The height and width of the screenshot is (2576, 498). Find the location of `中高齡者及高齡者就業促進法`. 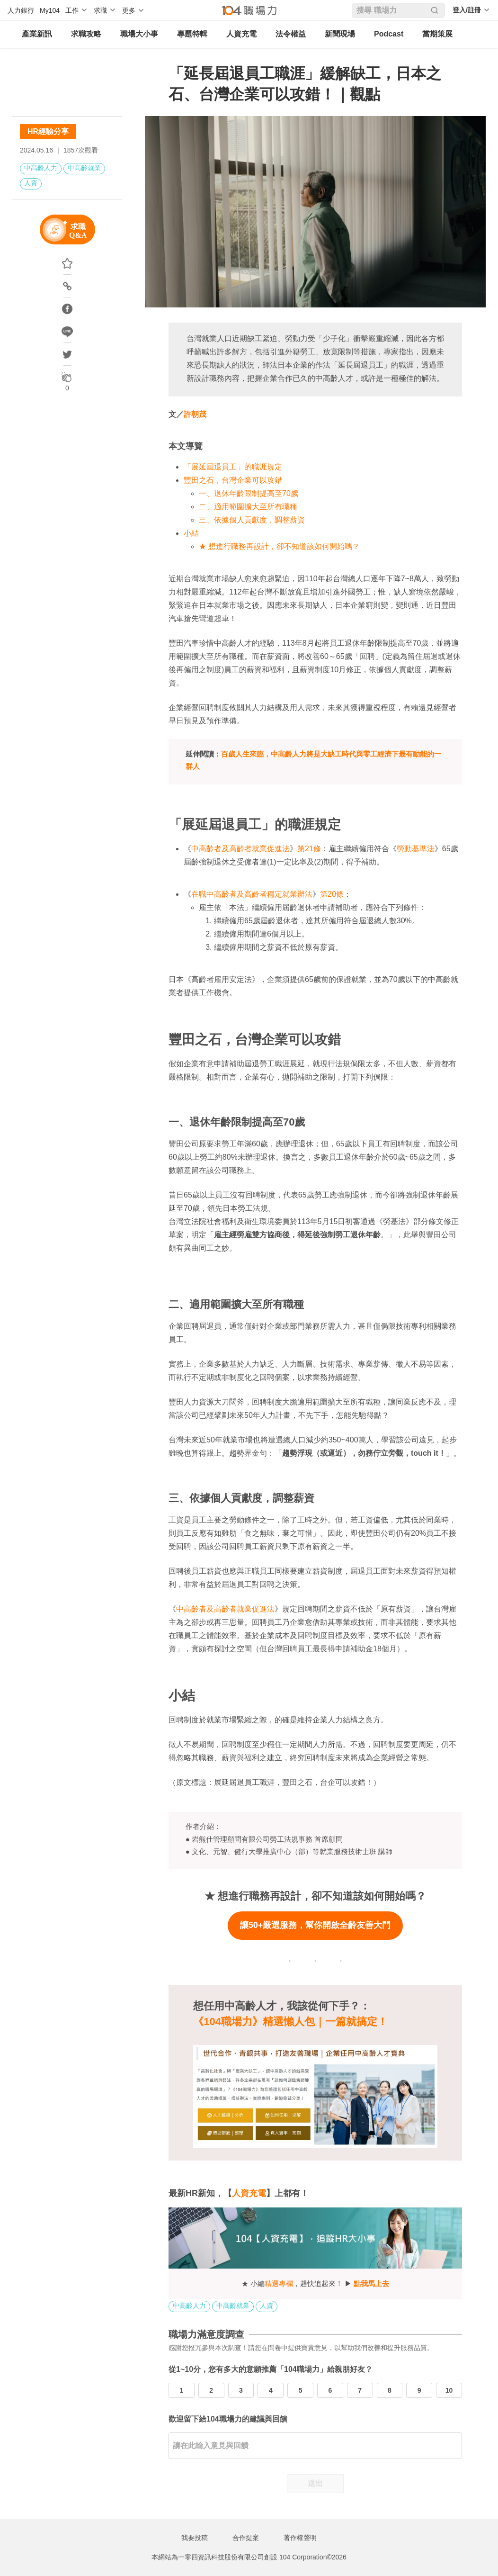

中高齡者及高齡者就業促進法 is located at coordinates (240, 849).